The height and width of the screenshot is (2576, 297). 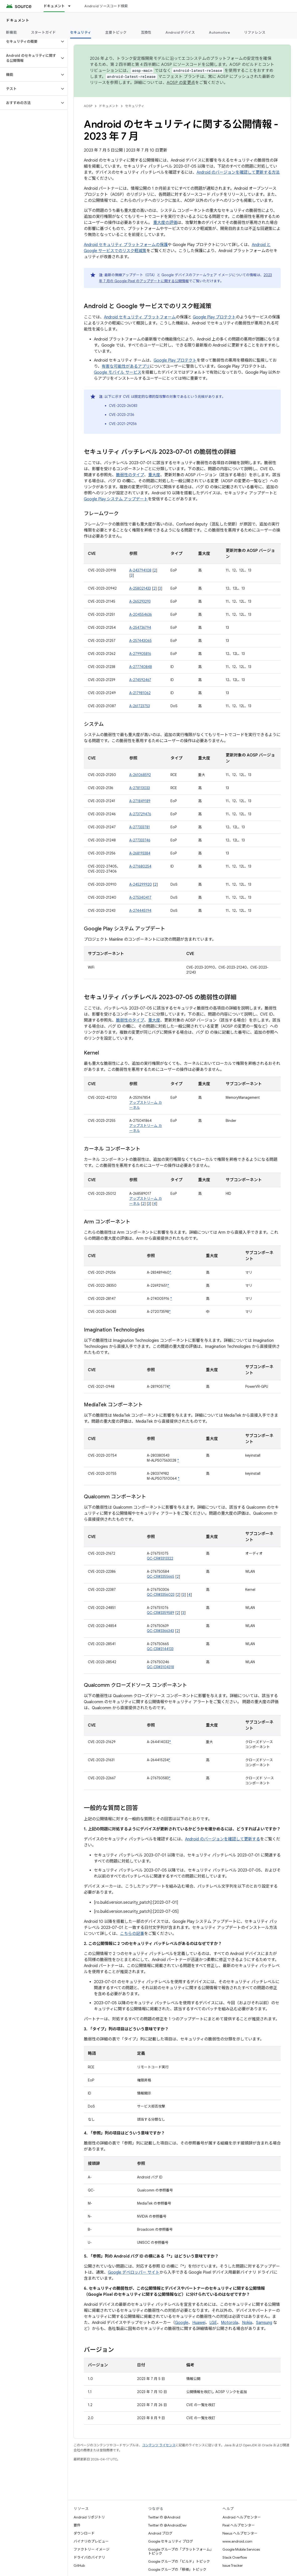 I want to click on バイナリのプレビュー, so click(x=91, y=2541).